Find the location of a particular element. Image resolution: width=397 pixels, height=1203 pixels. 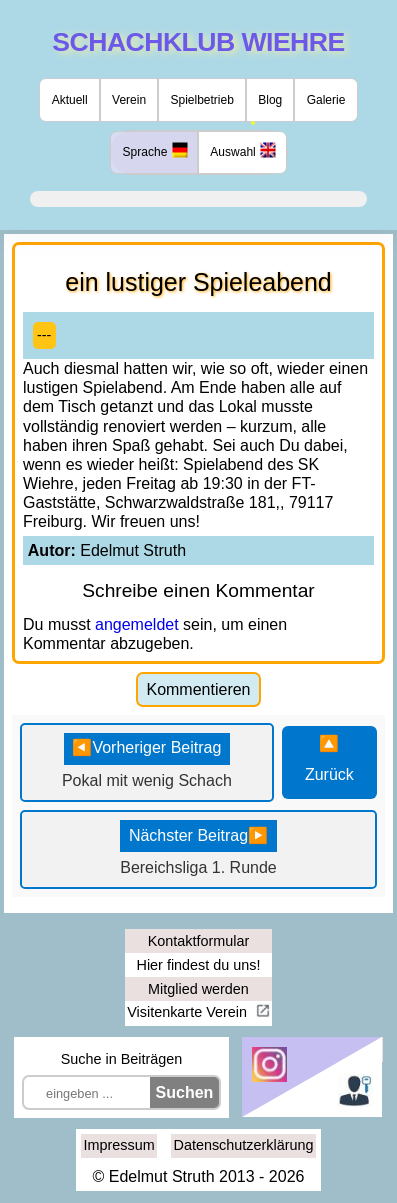

Datenschutzerklärung is located at coordinates (244, 1145).